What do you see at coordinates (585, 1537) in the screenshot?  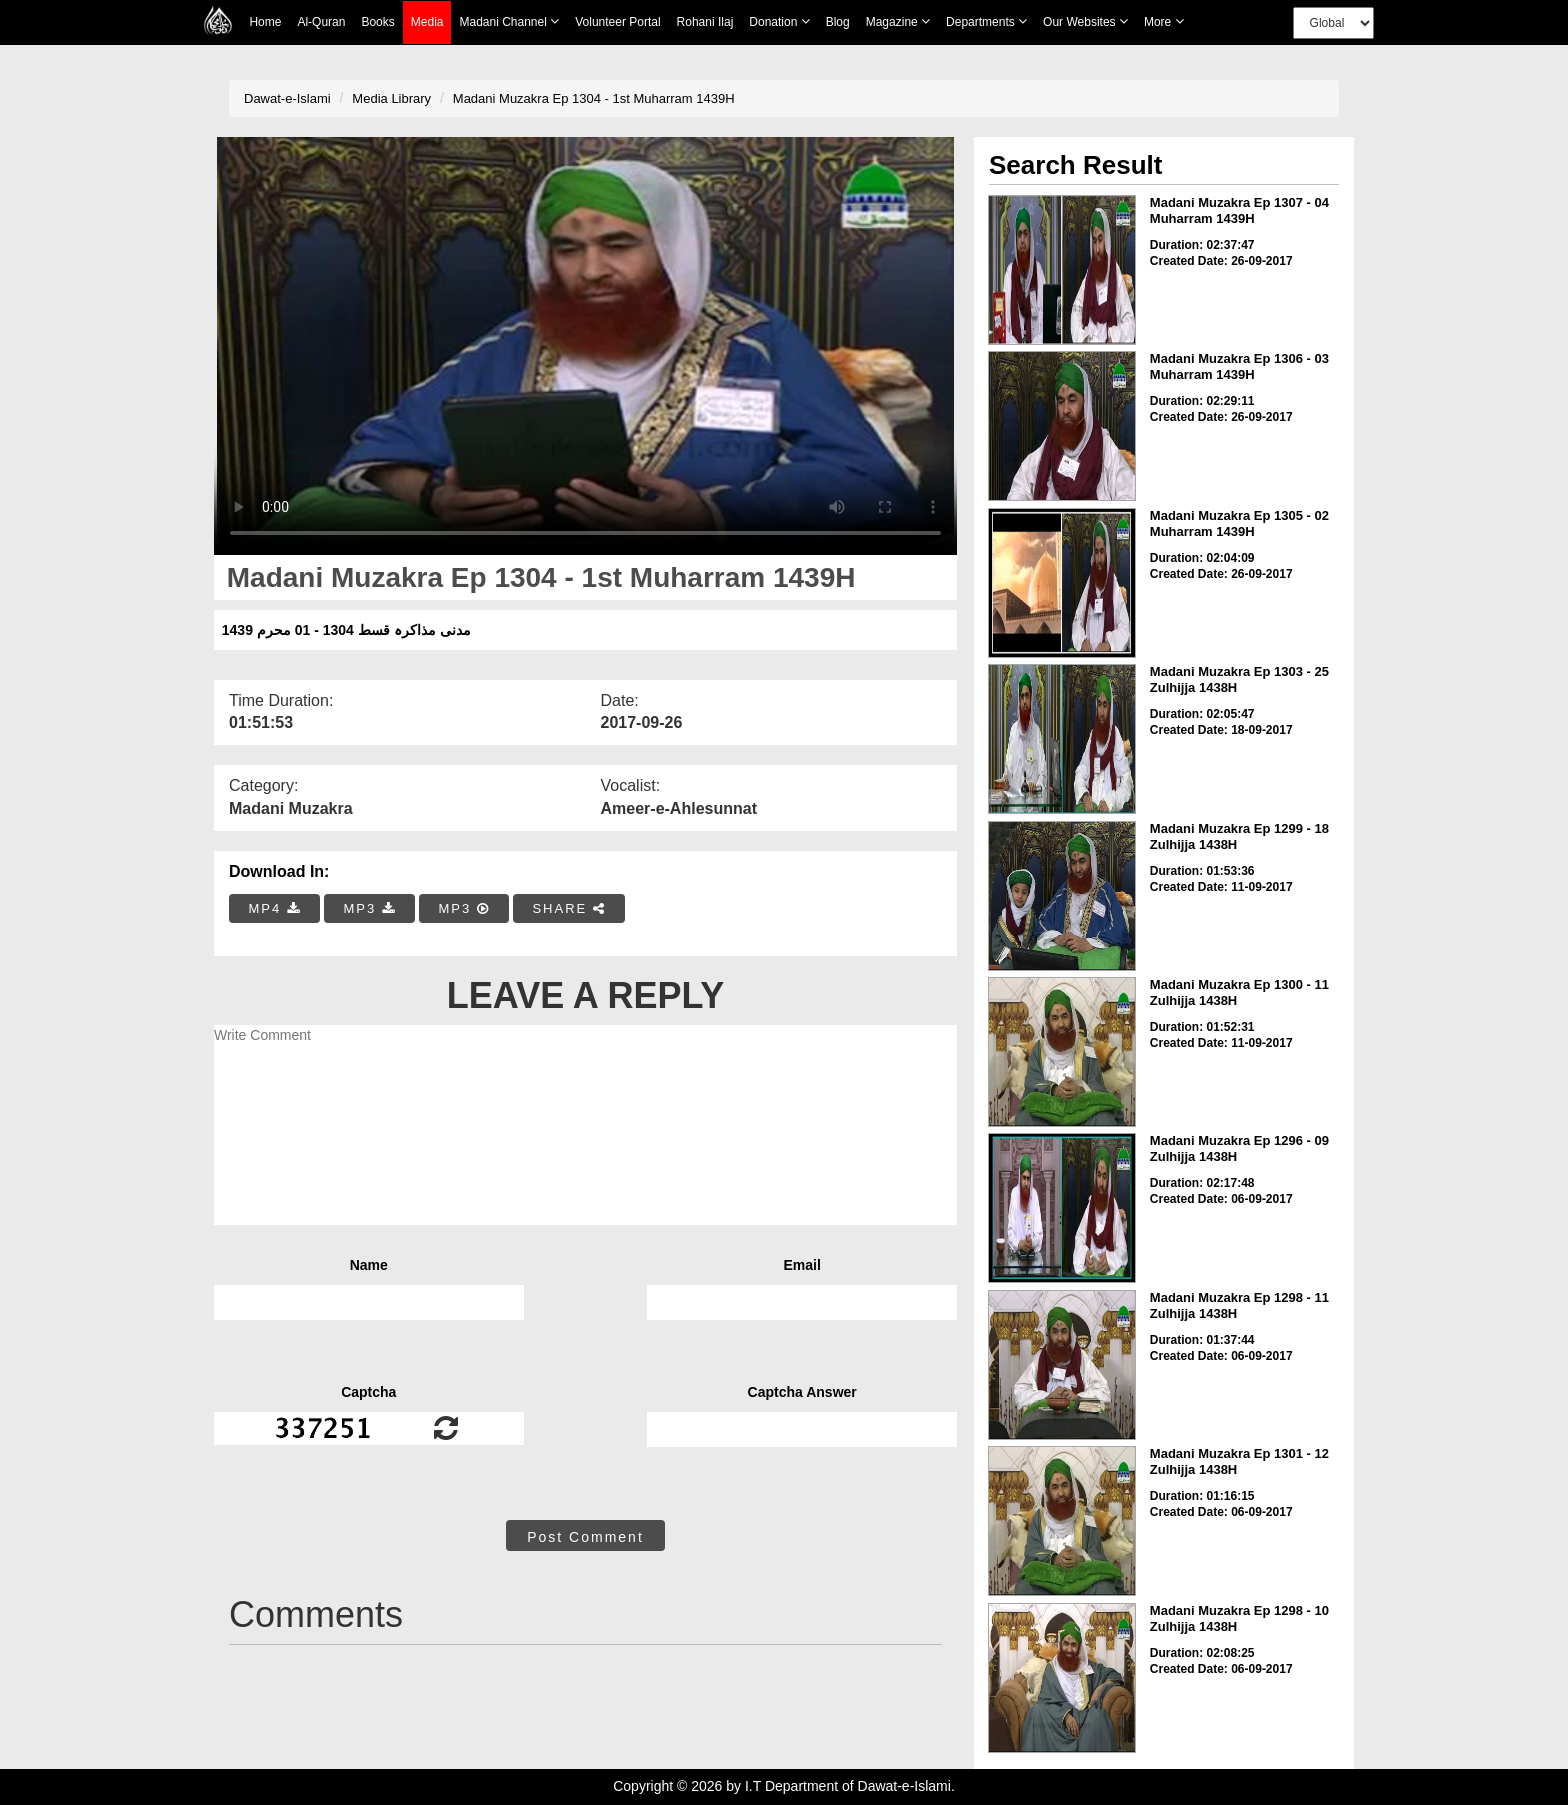 I see `Post Comment` at bounding box center [585, 1537].